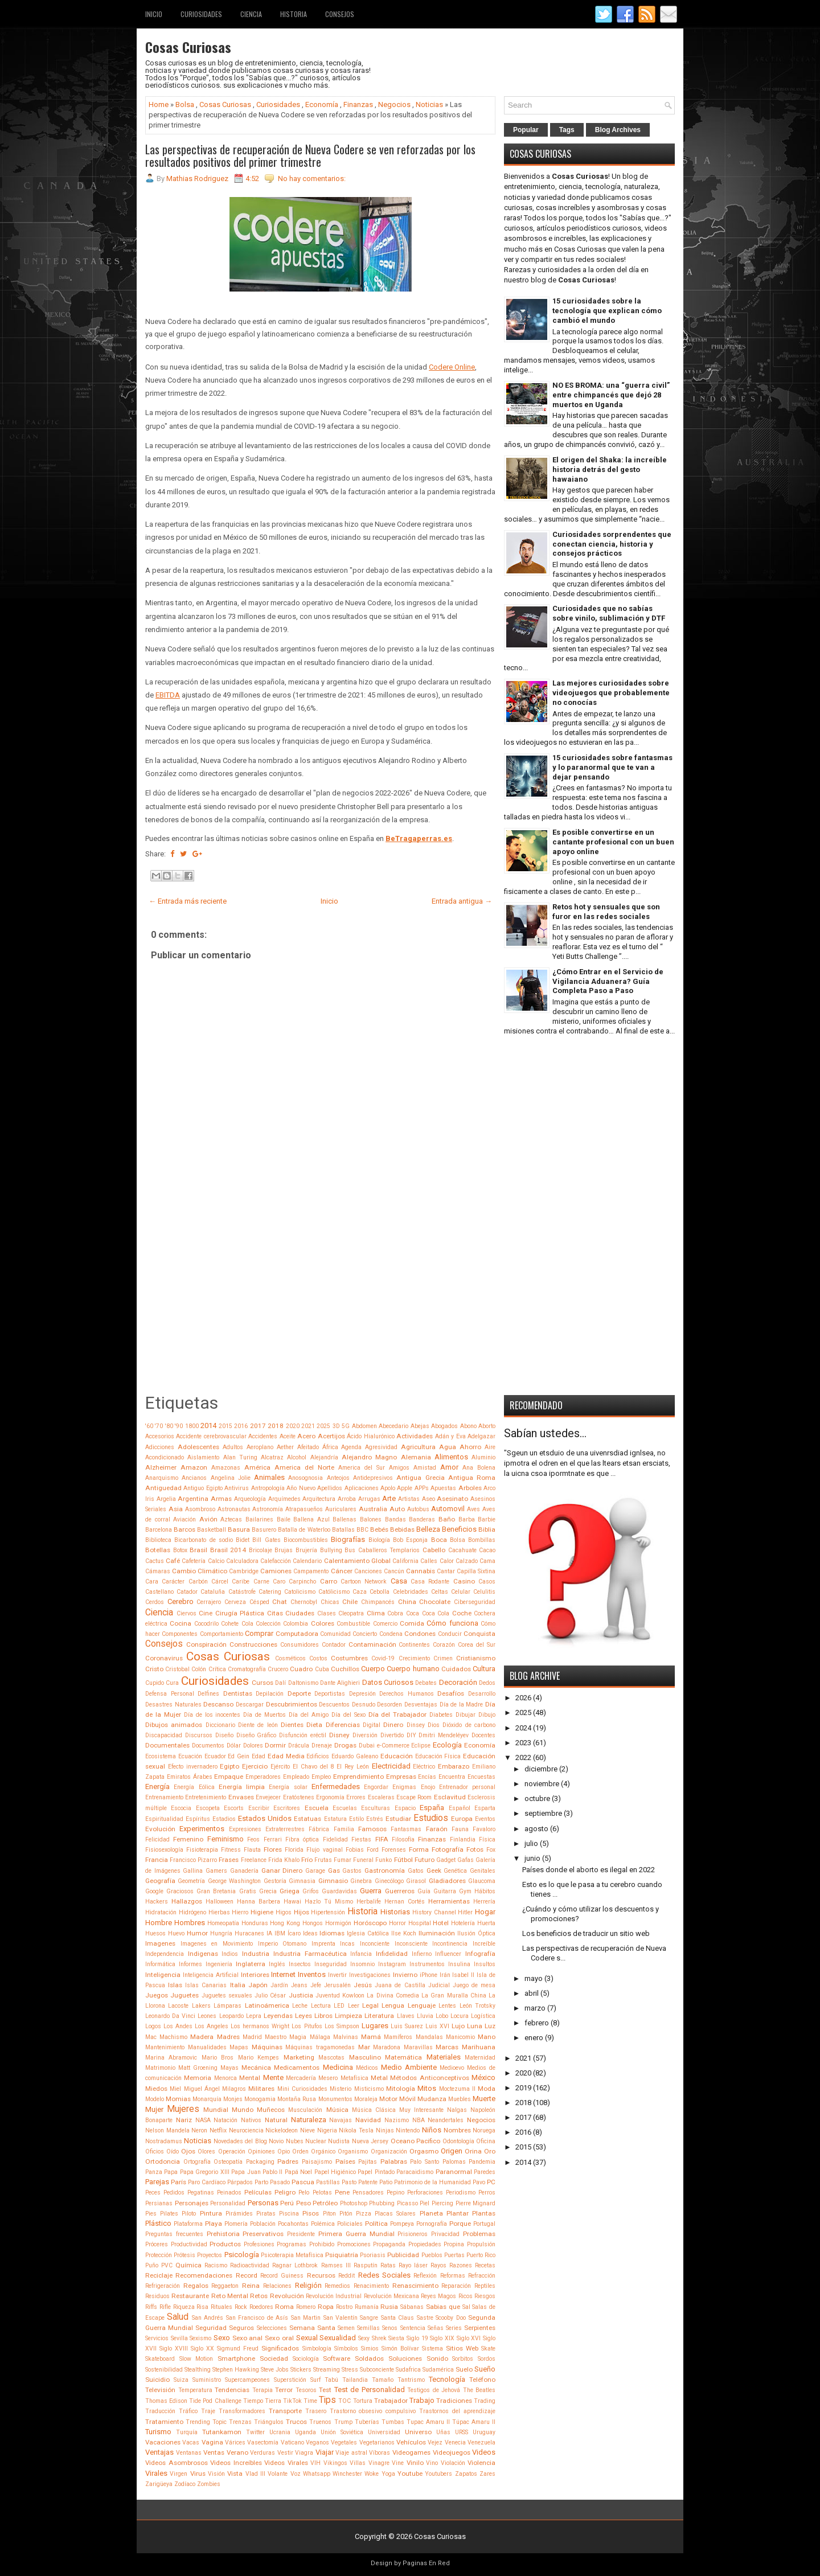 This screenshot has height=2576, width=820. What do you see at coordinates (474, 1985) in the screenshot?
I see `Juego de mesa` at bounding box center [474, 1985].